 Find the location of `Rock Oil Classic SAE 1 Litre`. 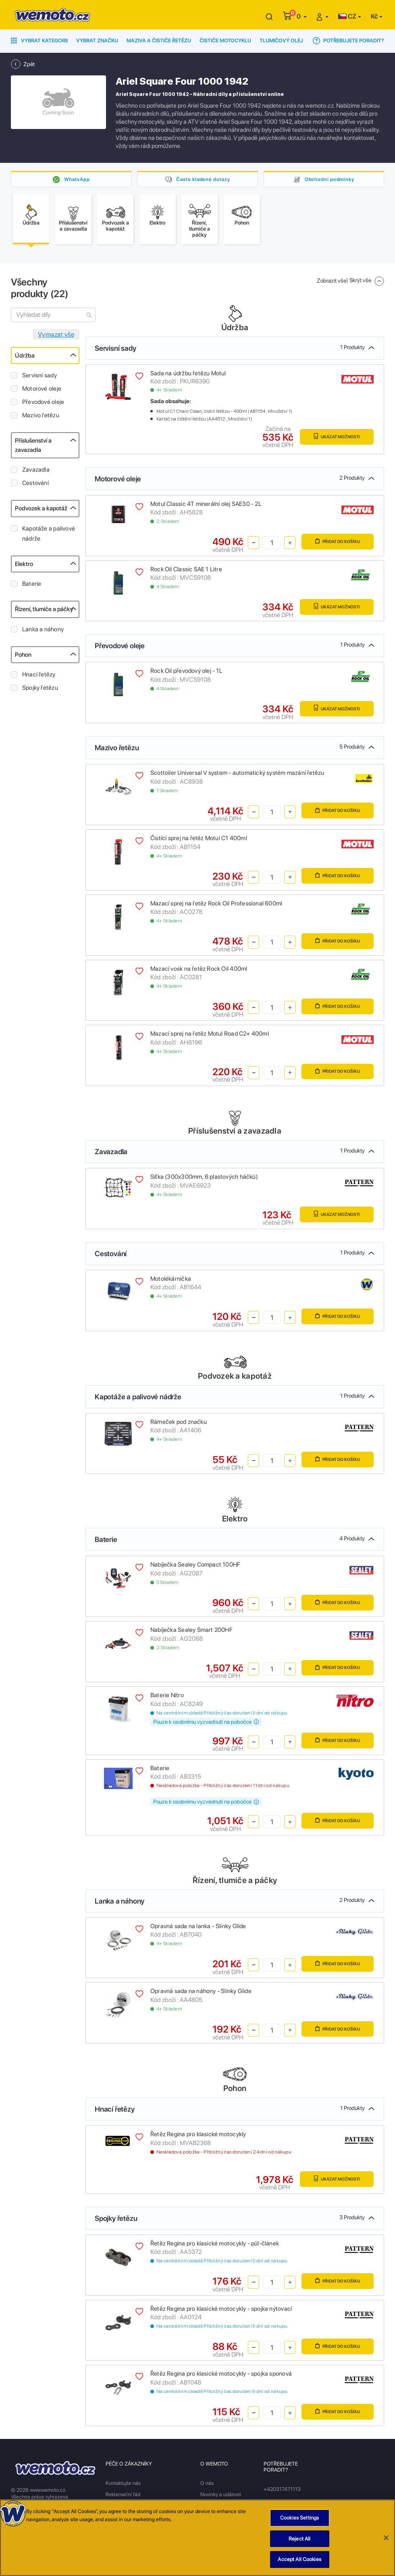

Rock Oil Classic SAE 1 Litre is located at coordinates (186, 571).